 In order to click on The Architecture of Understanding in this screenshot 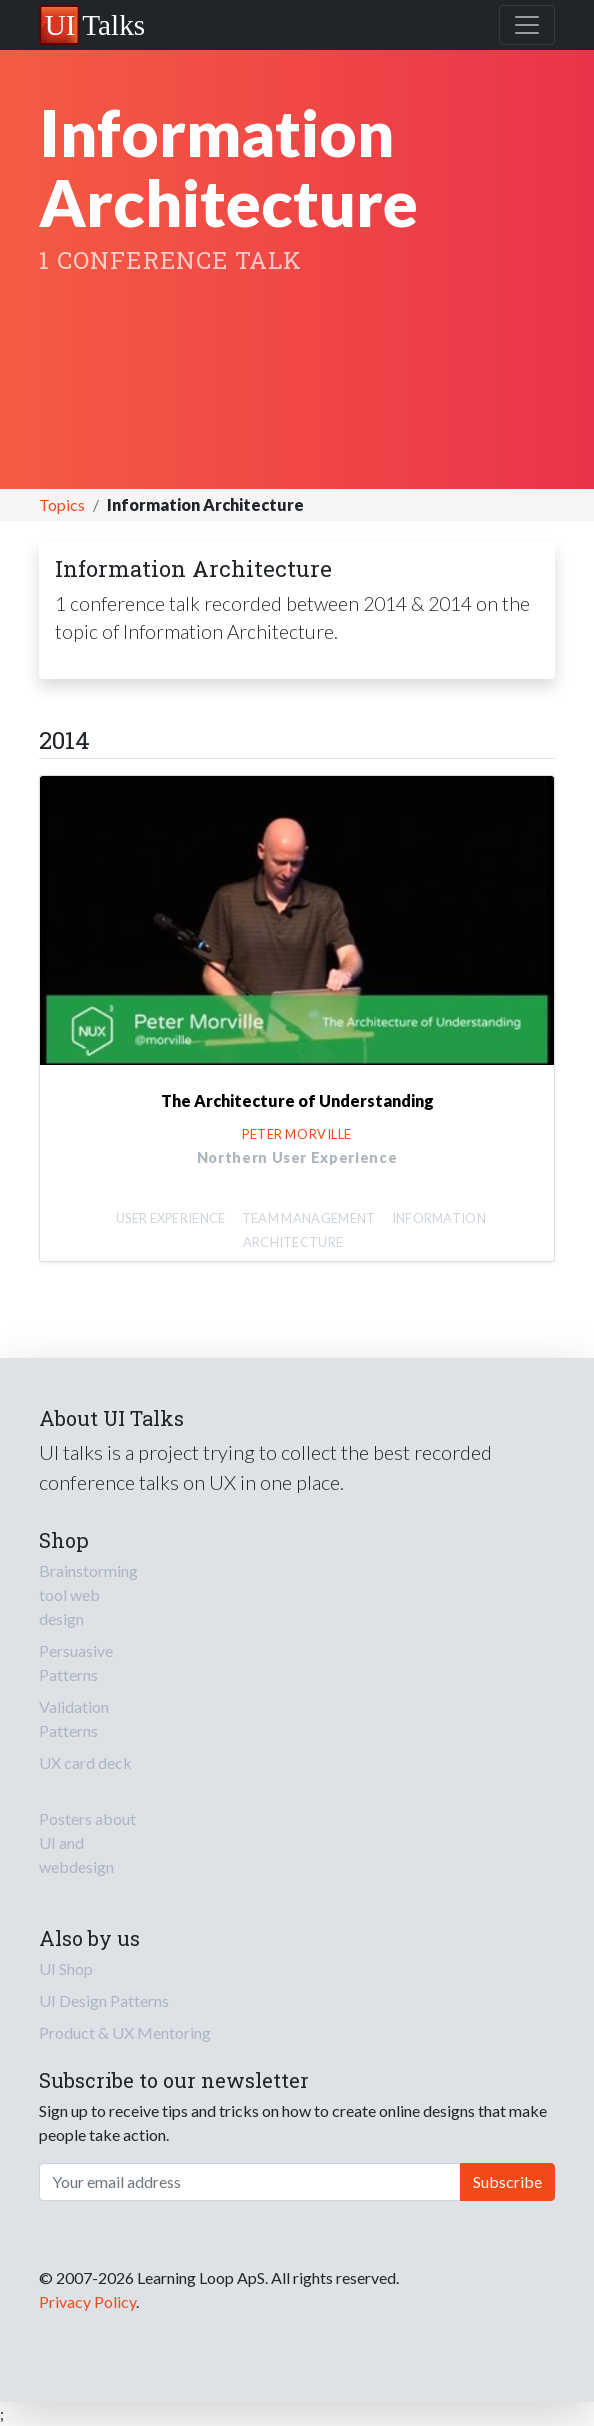, I will do `click(297, 1100)`.